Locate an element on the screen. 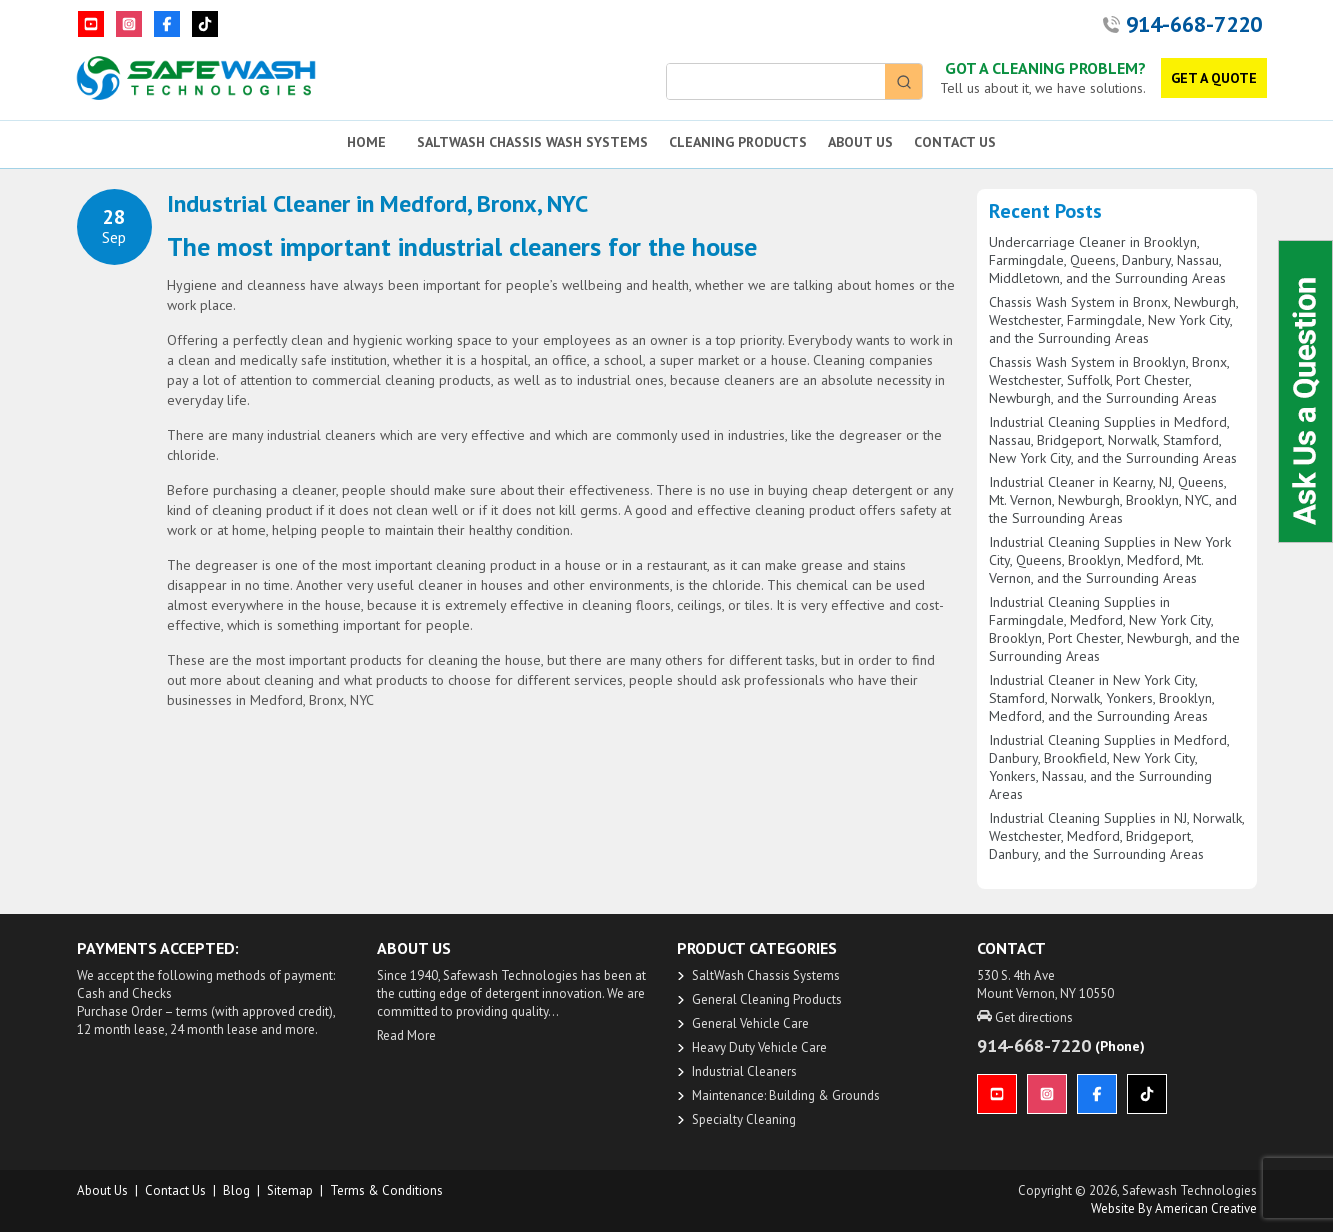 This screenshot has height=1232, width=1333. General Vehicle Care is located at coordinates (750, 1023).